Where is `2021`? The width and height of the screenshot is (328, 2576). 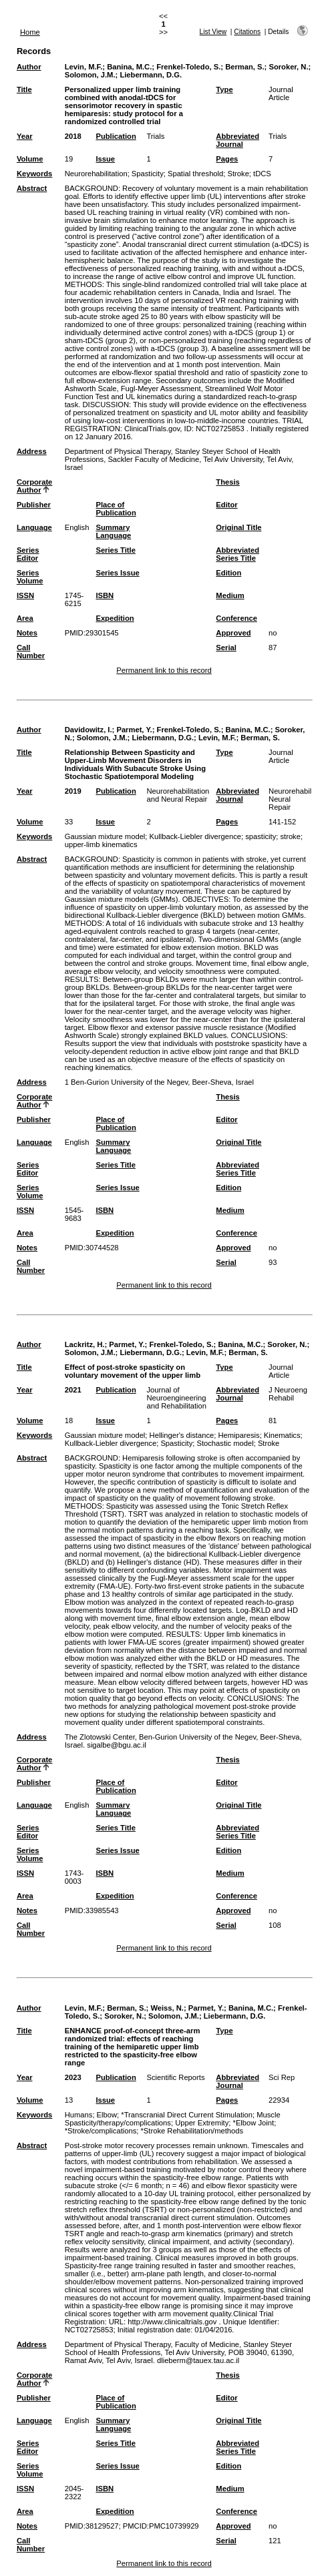 2021 is located at coordinates (73, 1390).